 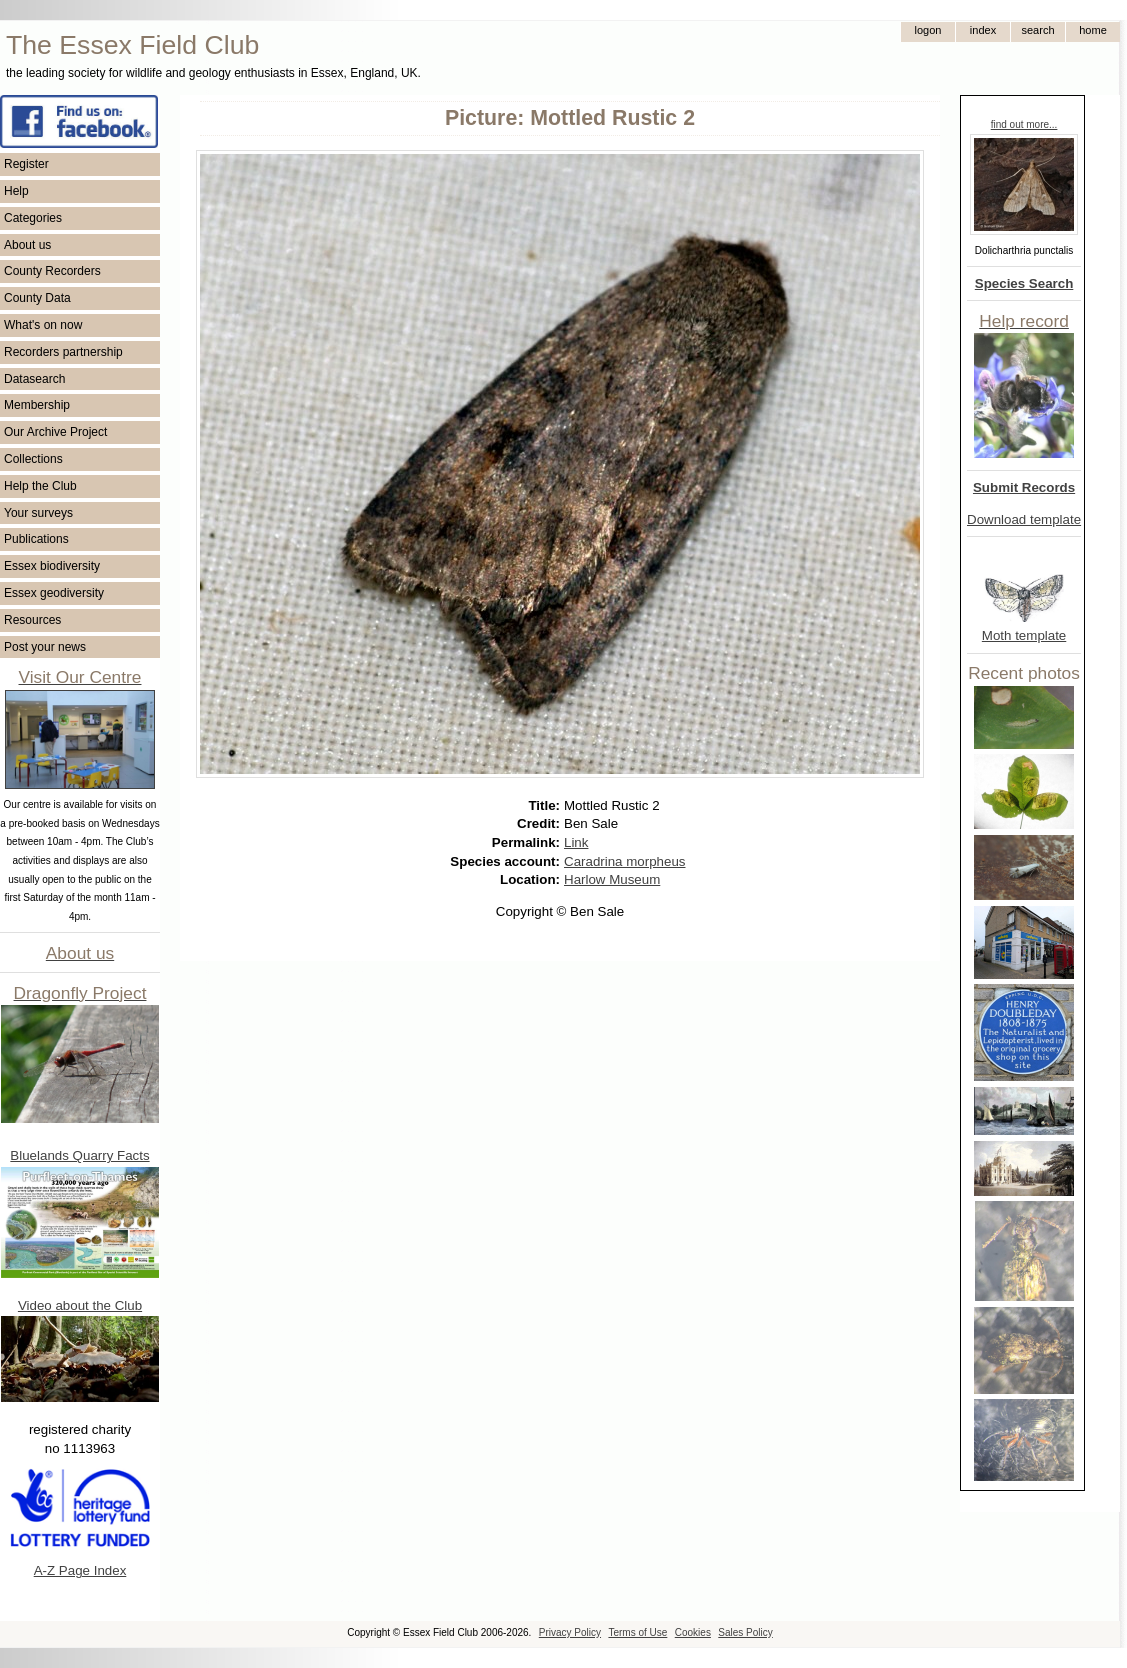 I want to click on Categories, so click(x=33, y=218).